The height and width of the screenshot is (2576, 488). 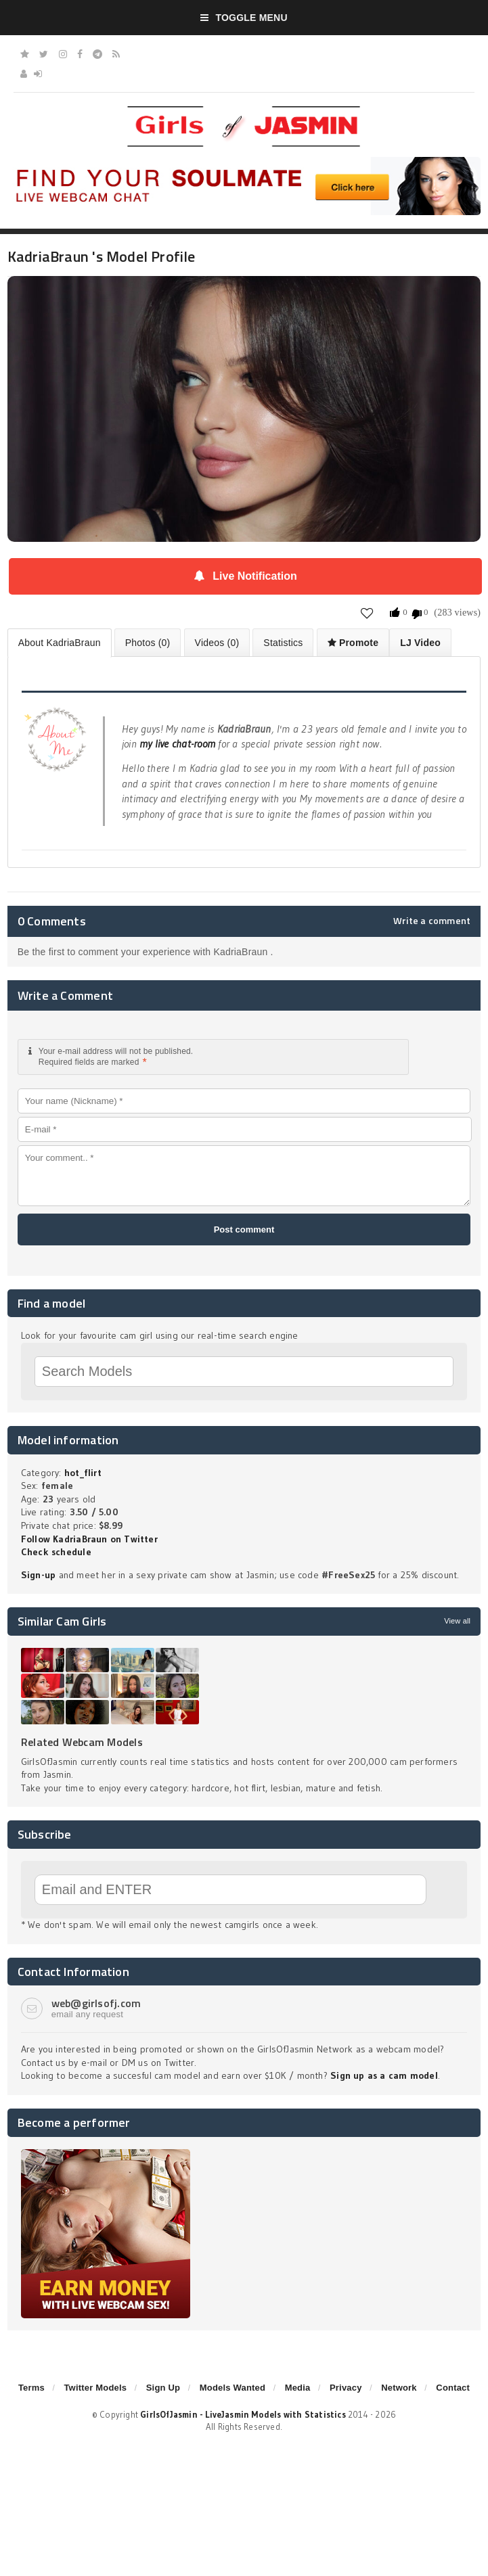 What do you see at coordinates (457, 1621) in the screenshot?
I see `View all` at bounding box center [457, 1621].